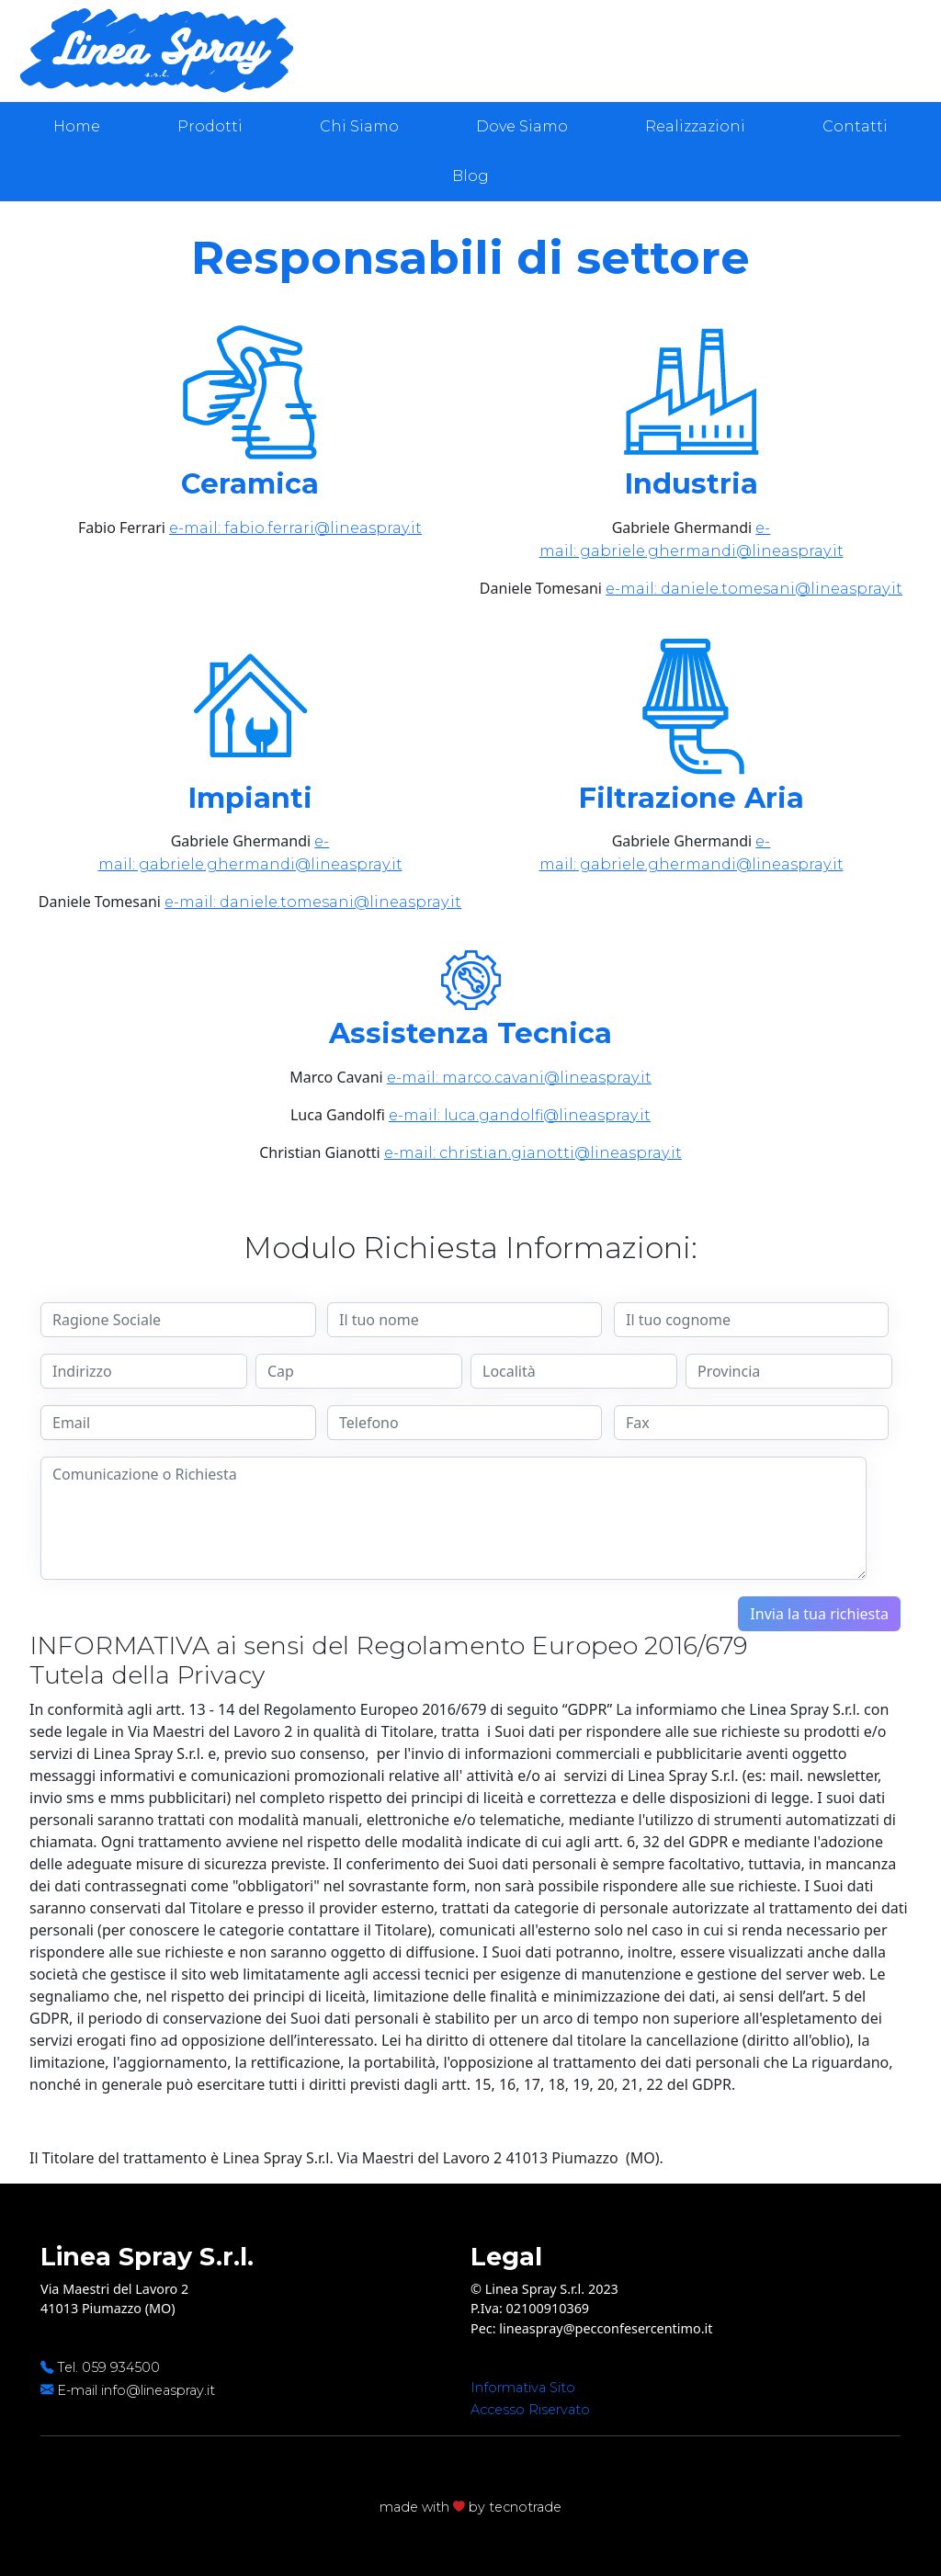  I want to click on e-mail: daniele.tomesani@lineaspray.it, so click(754, 588).